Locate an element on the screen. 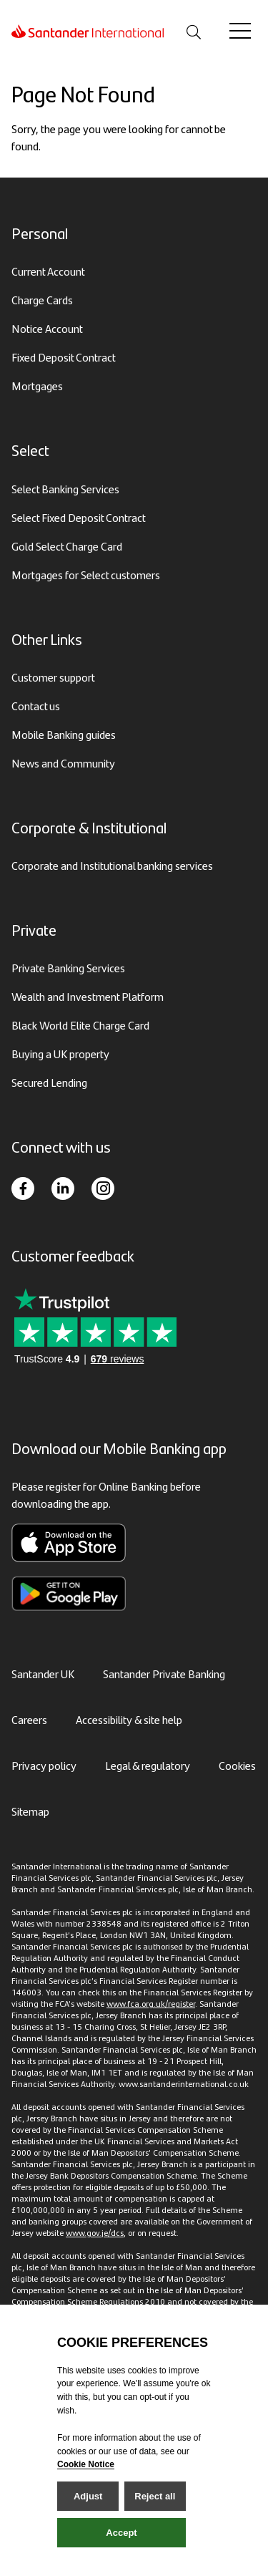 The width and height of the screenshot is (268, 2576). Secured Lending is located at coordinates (49, 1082).